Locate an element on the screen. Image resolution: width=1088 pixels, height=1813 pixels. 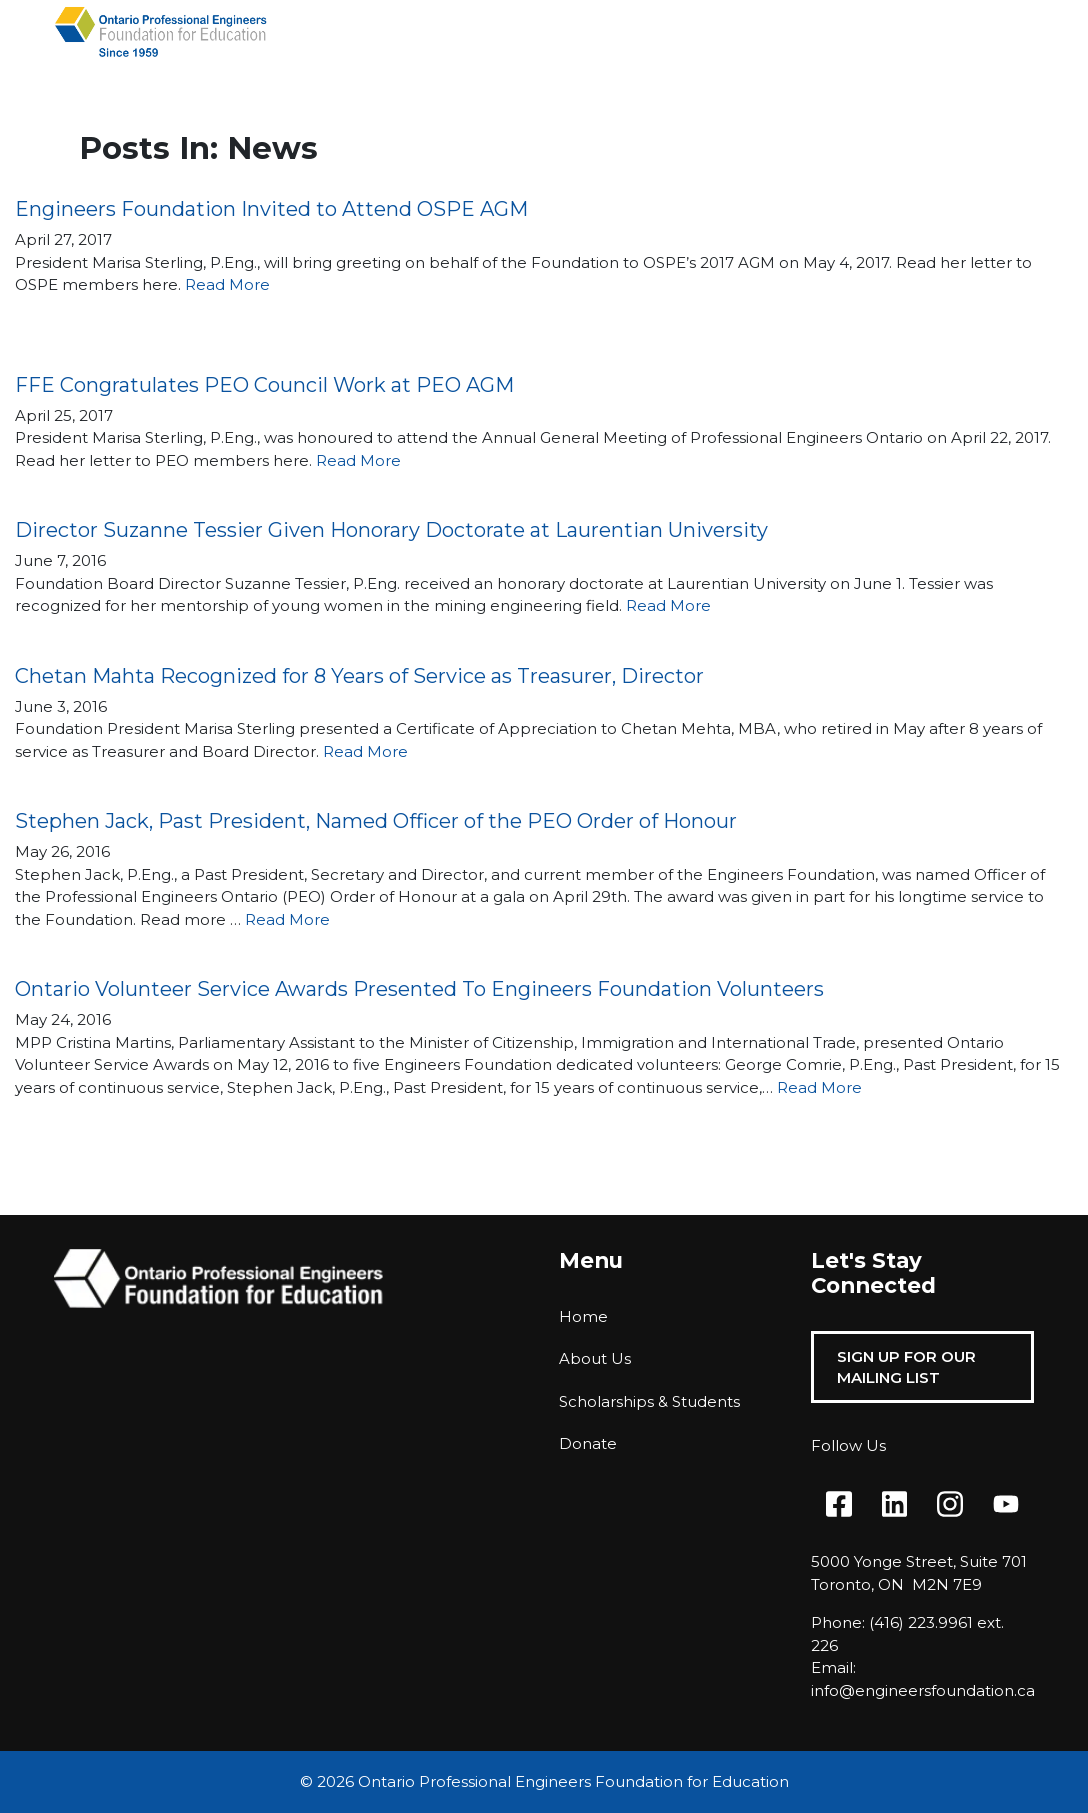
Donate is located at coordinates (588, 1443).